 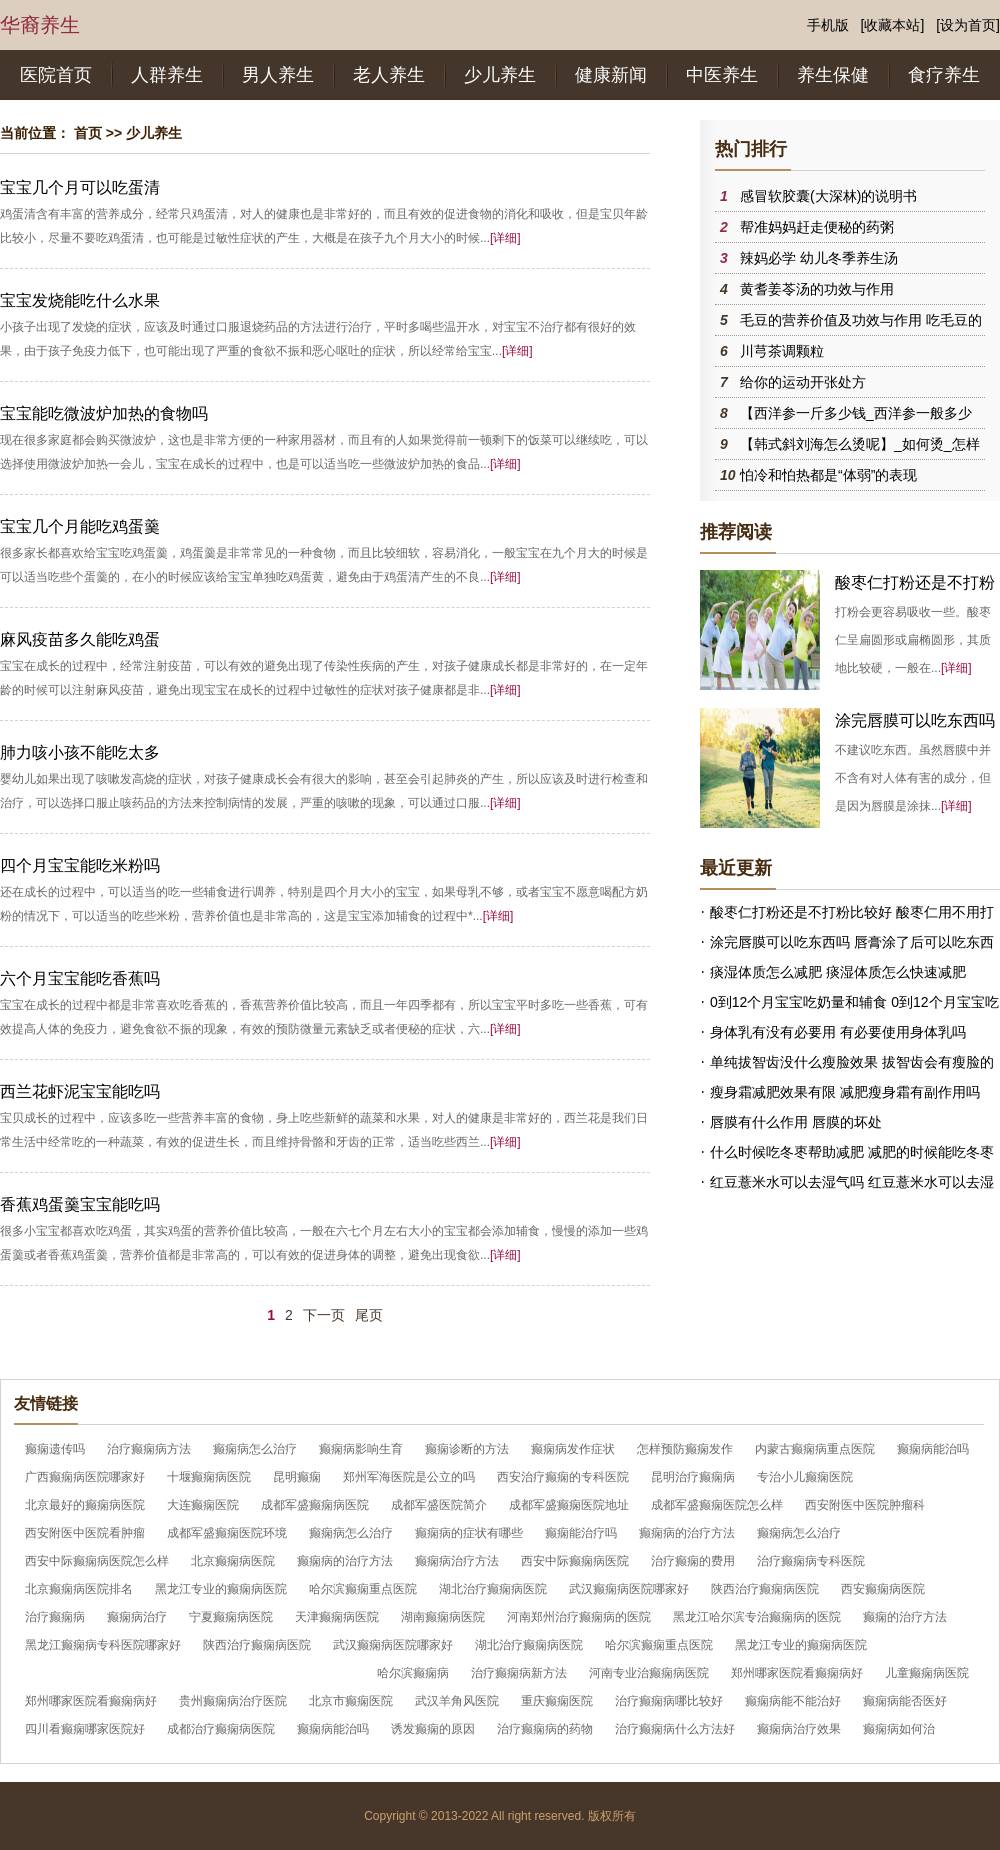 I want to click on 麻风疫苗多久能吃鸡蛋, so click(x=80, y=639).